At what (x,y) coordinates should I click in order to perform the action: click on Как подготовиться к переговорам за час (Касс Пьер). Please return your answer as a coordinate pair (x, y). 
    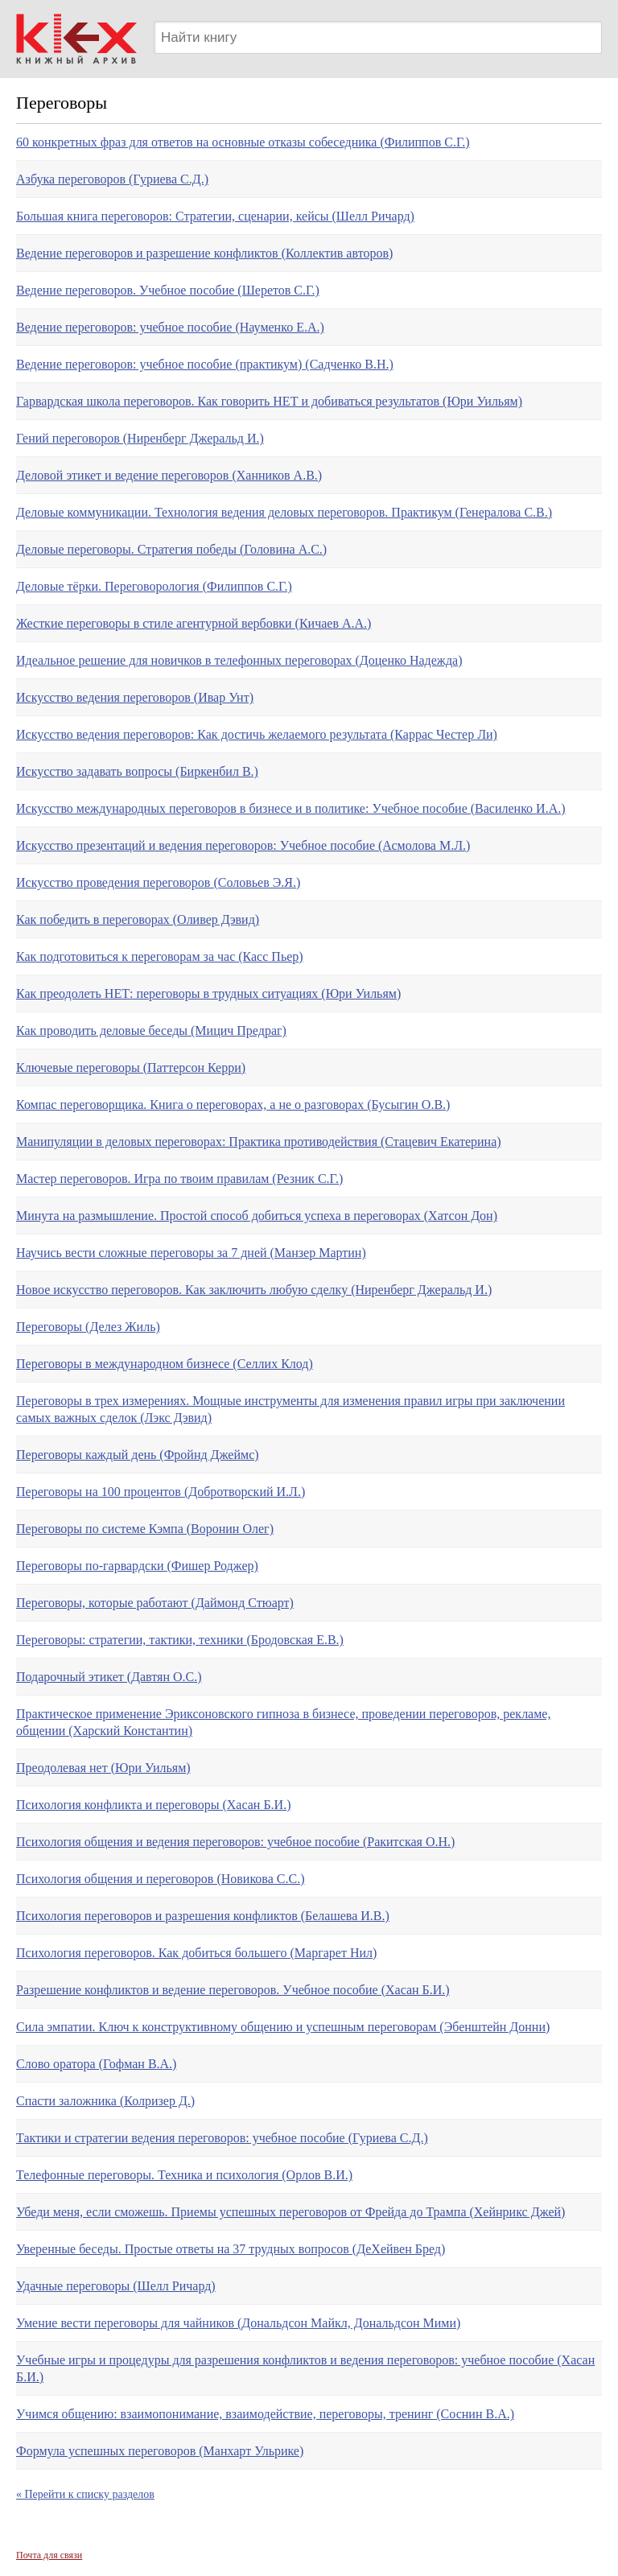
    Looking at the image, I should click on (159, 956).